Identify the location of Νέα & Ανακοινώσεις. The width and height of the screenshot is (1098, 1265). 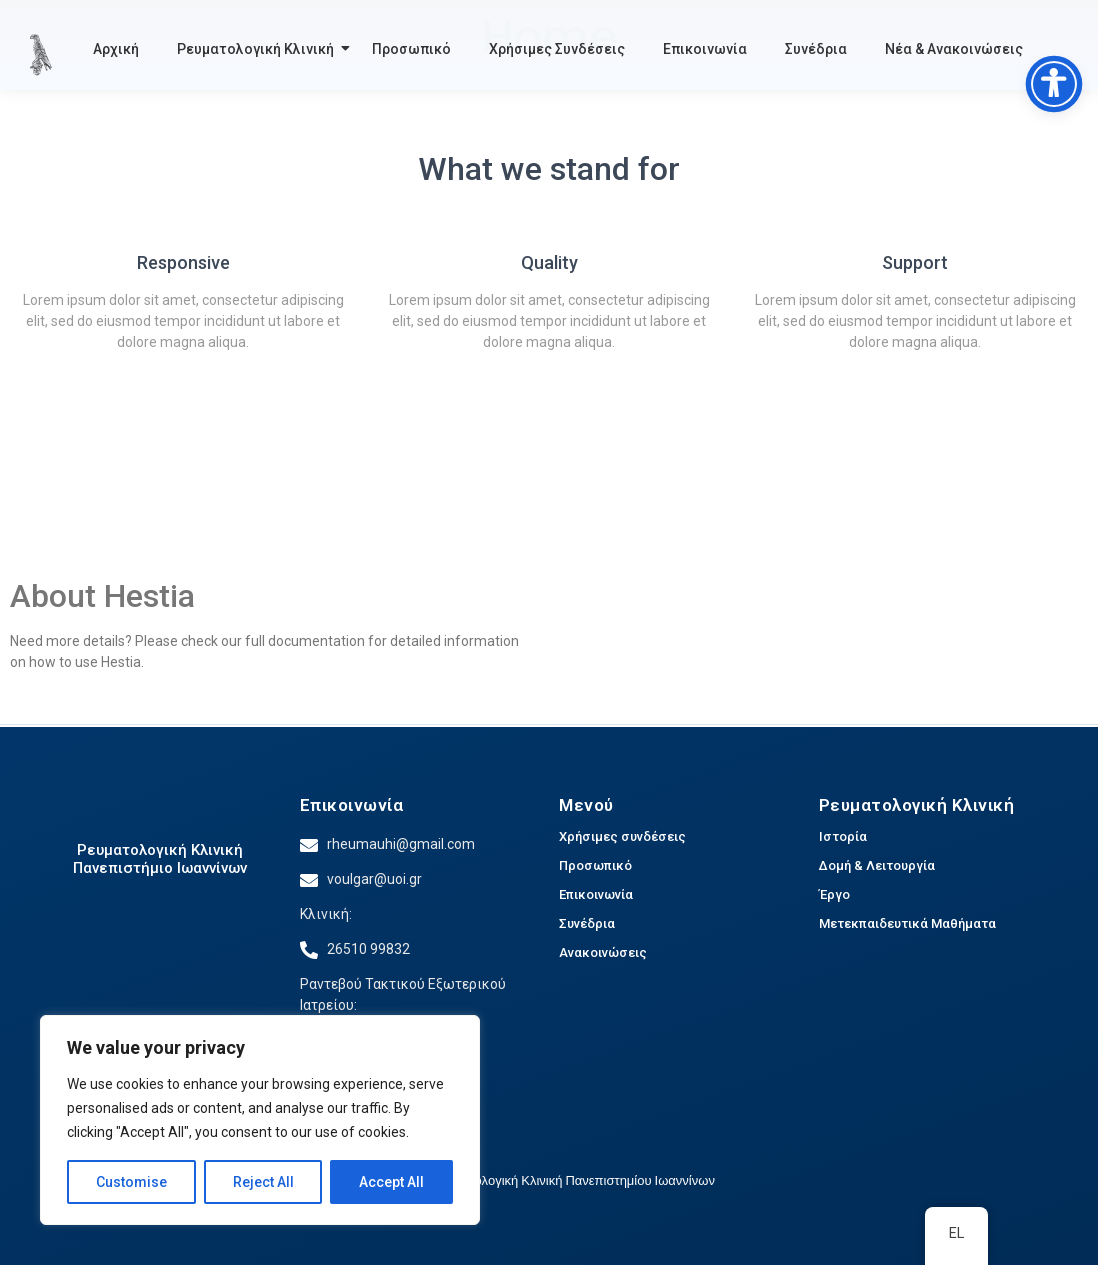
(954, 49).